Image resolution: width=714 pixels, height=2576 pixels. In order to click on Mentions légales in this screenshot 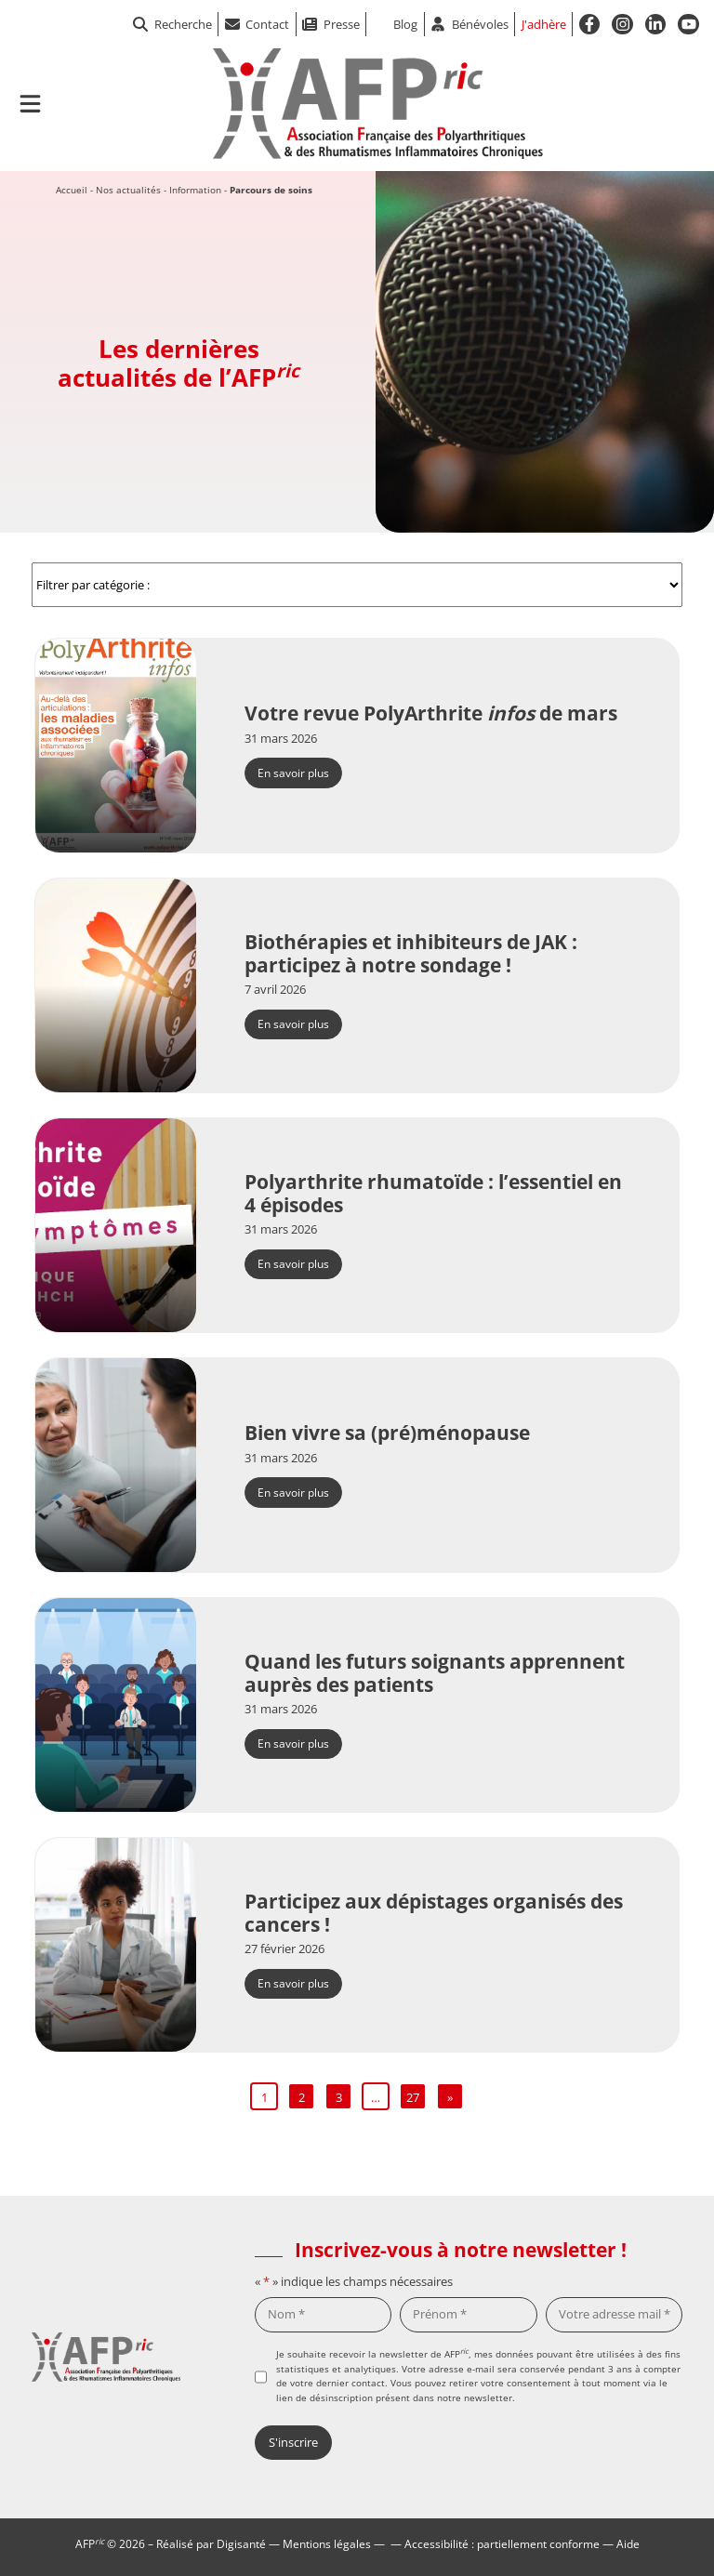, I will do `click(327, 2543)`.